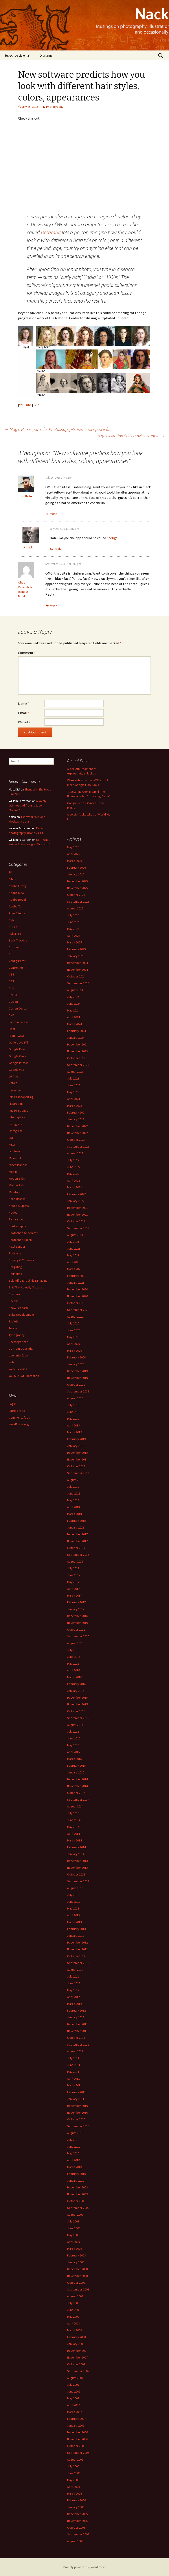  What do you see at coordinates (17, 1117) in the screenshot?
I see `Infographics` at bounding box center [17, 1117].